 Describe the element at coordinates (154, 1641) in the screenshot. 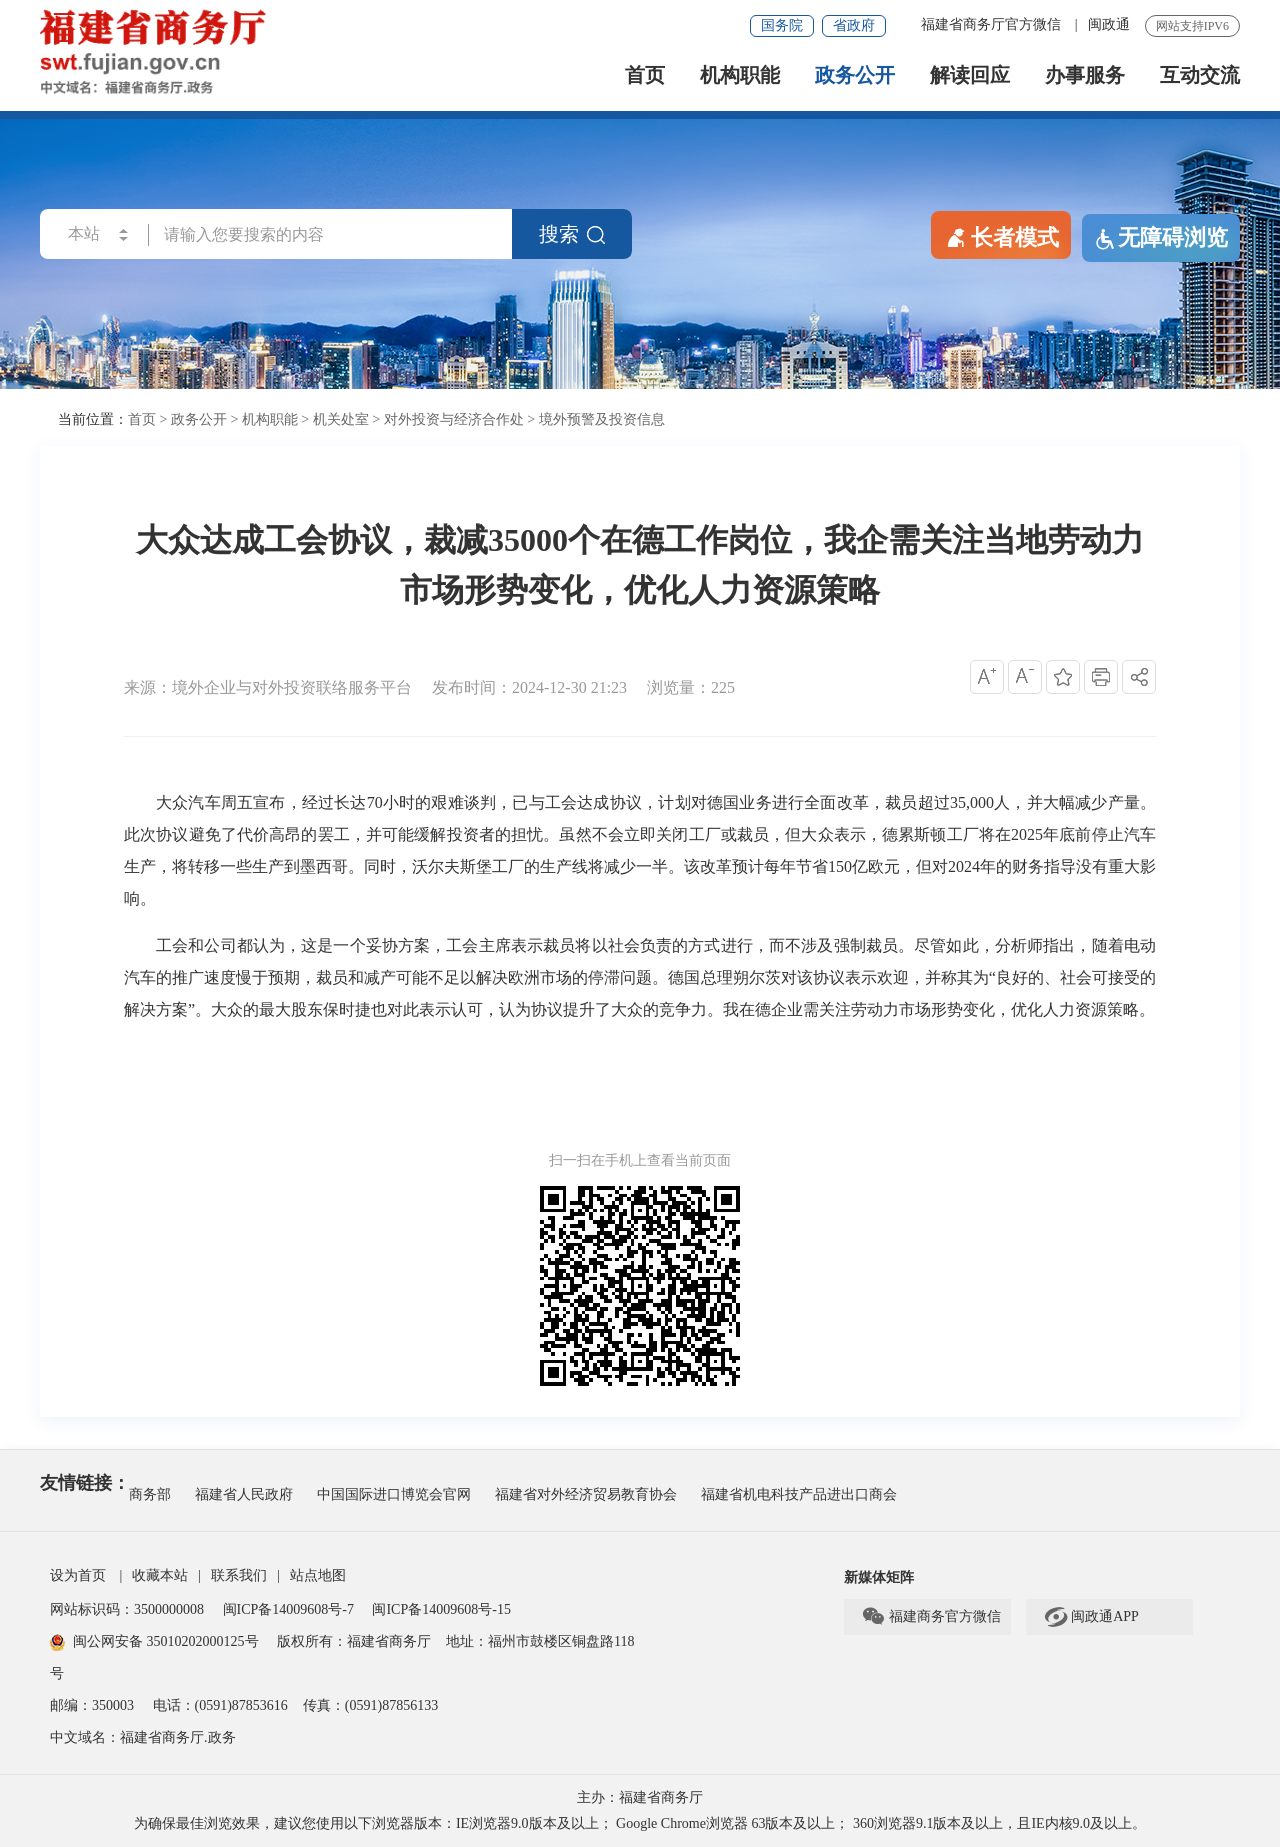

I see `闽公网安备 35010202000125号` at that location.